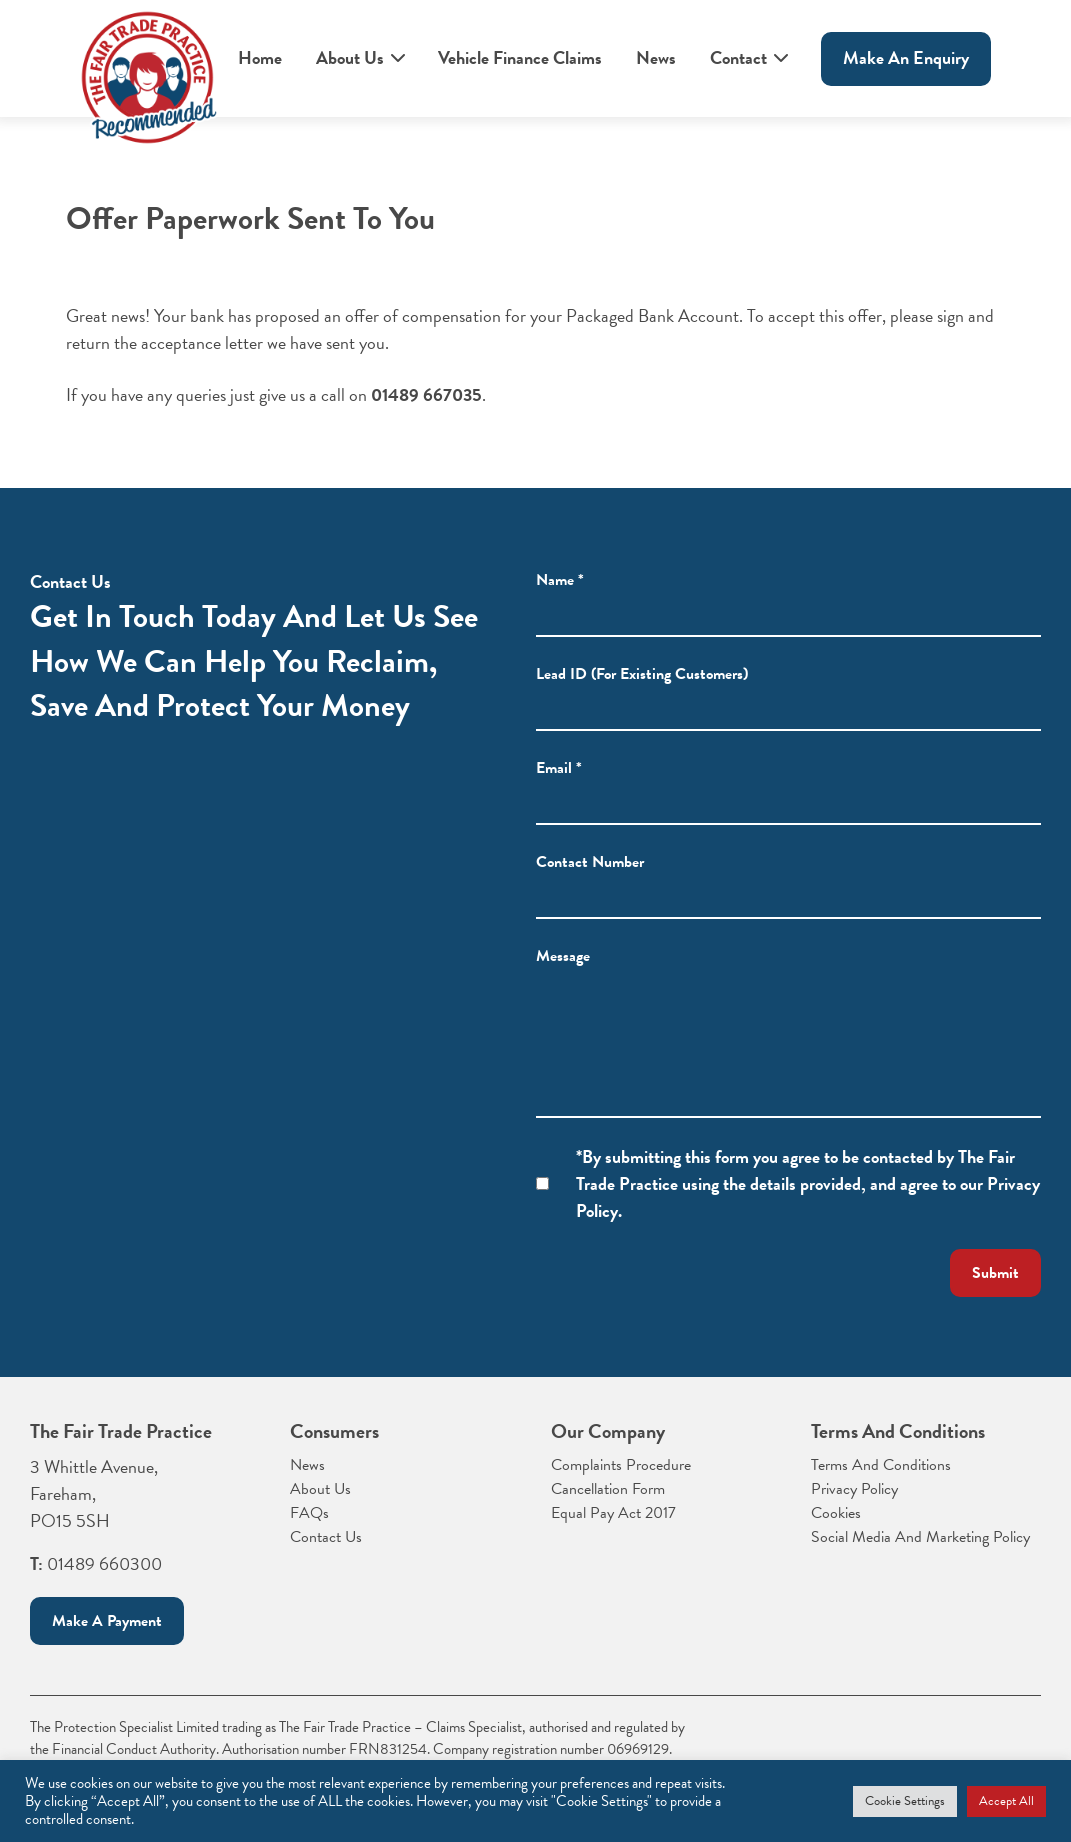 The width and height of the screenshot is (1071, 1842). What do you see at coordinates (836, 1513) in the screenshot?
I see `Cookies` at bounding box center [836, 1513].